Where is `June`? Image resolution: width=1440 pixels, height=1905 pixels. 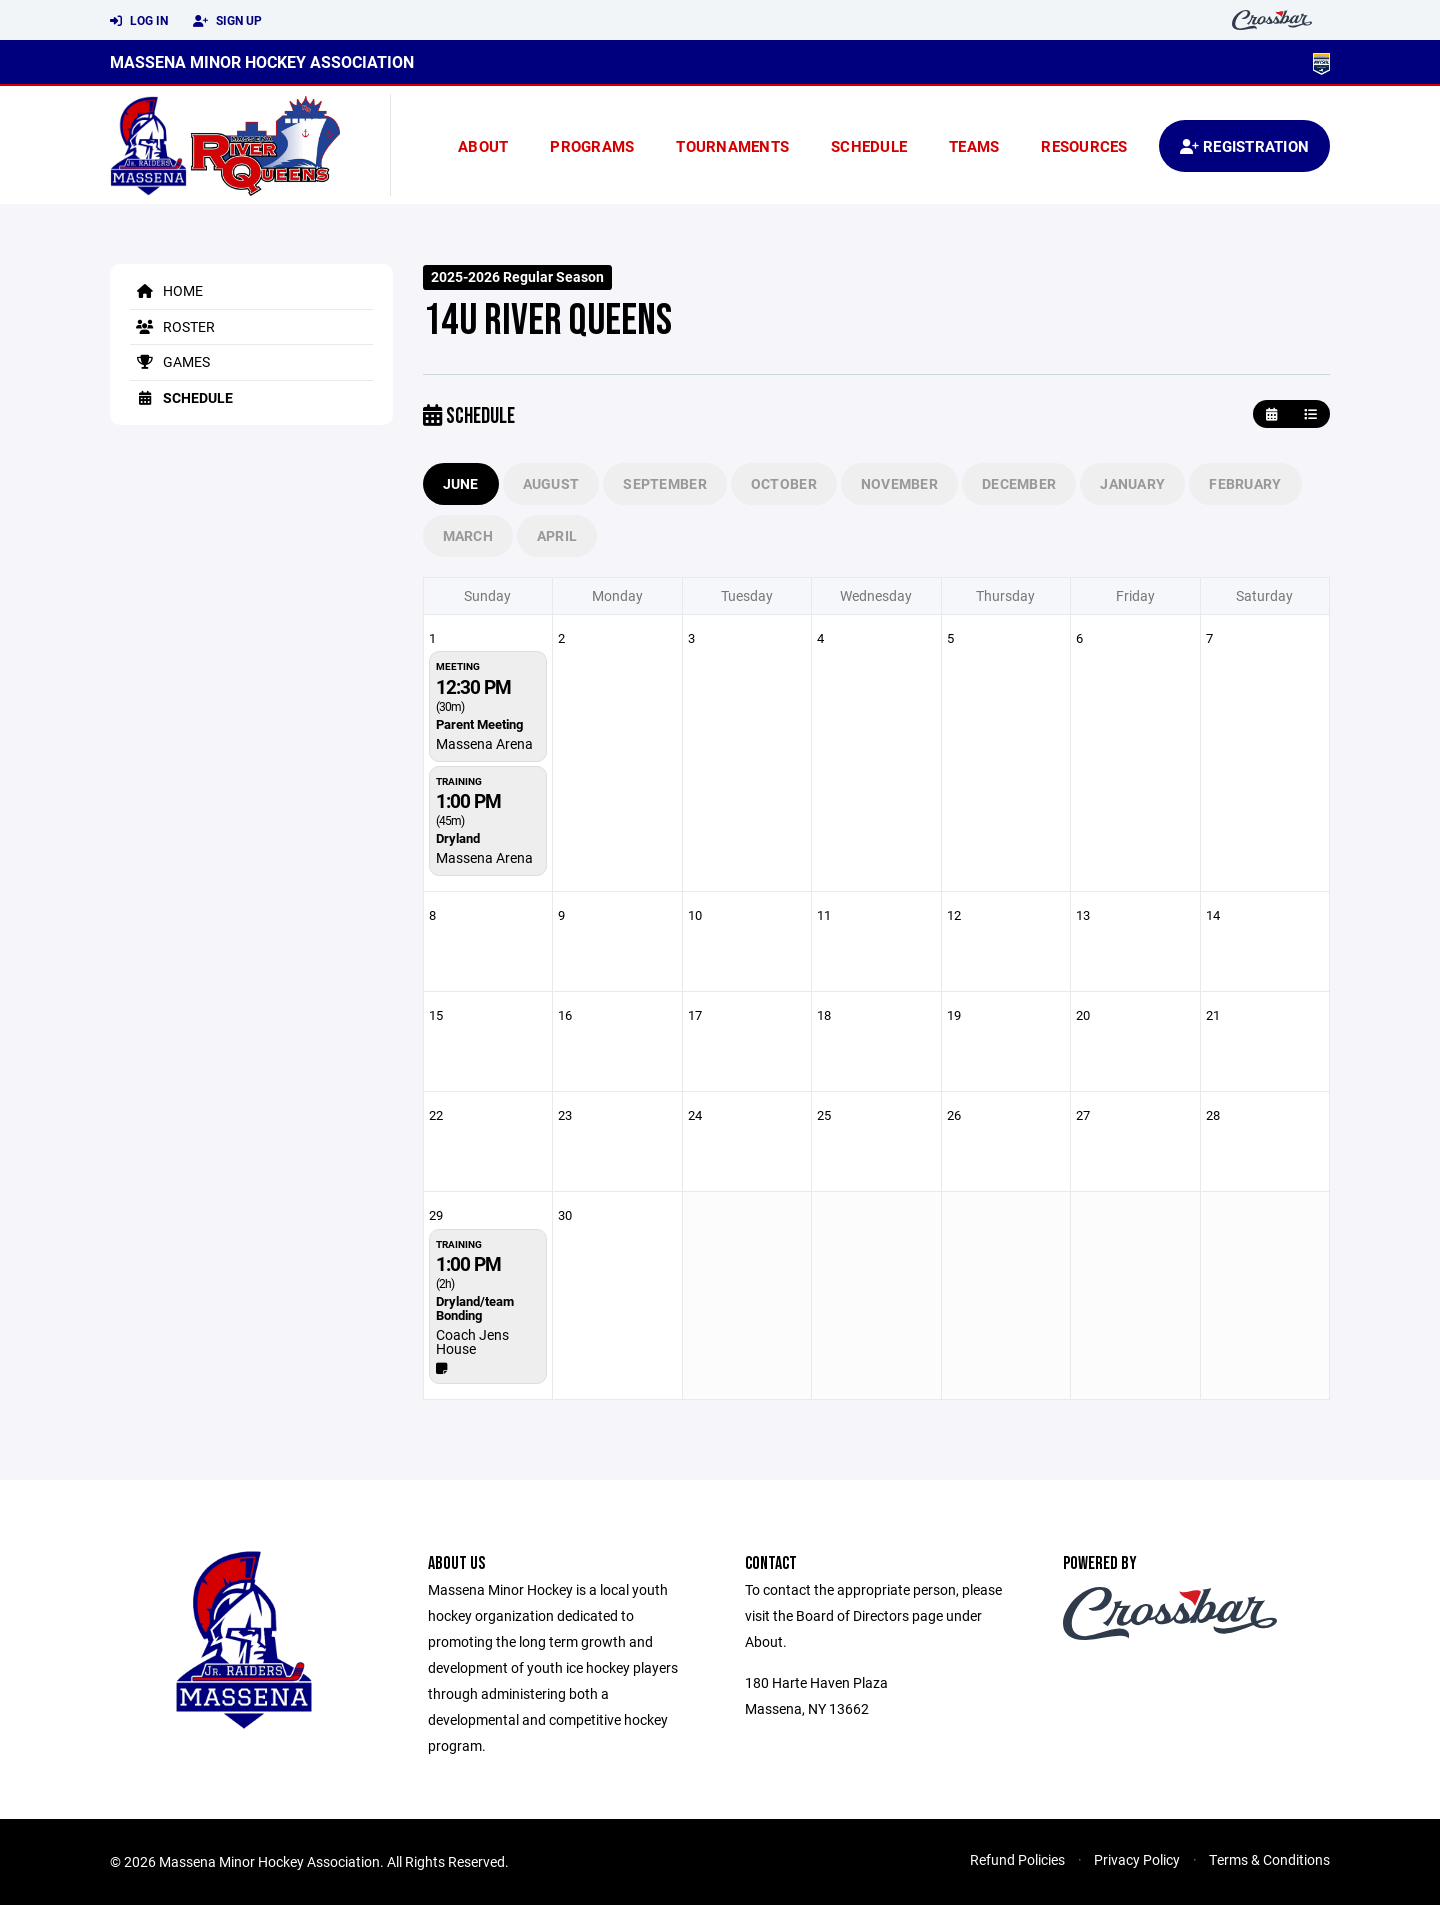
June is located at coordinates (461, 483).